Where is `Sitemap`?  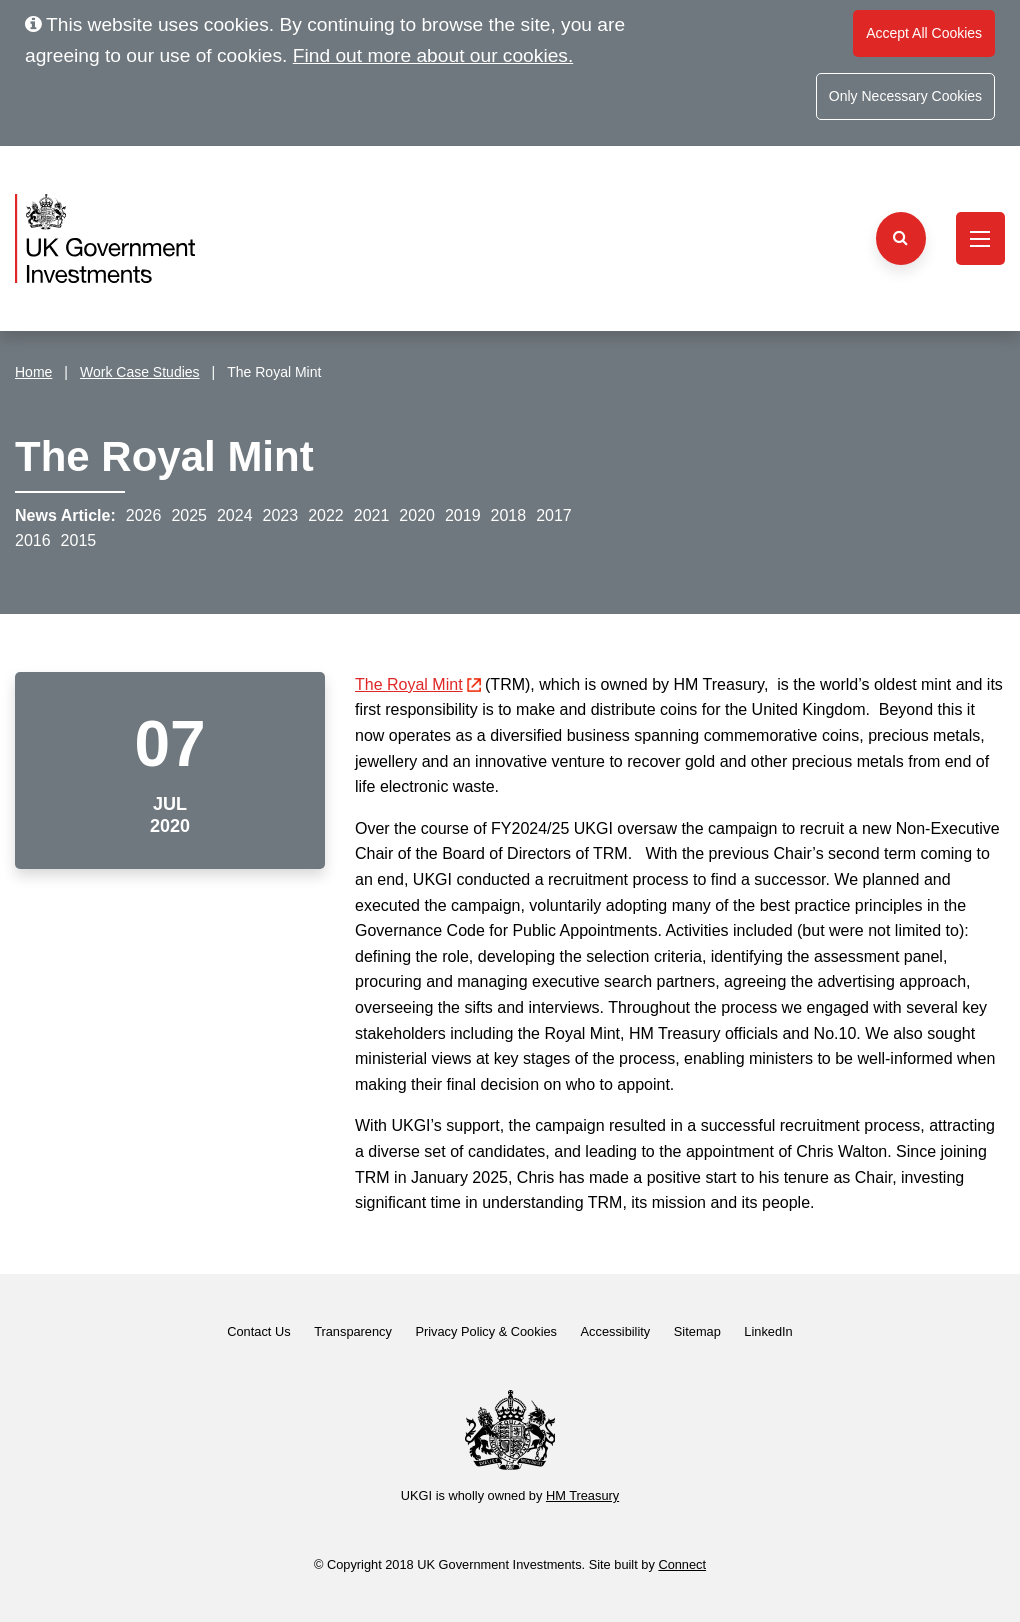
Sitemap is located at coordinates (697, 1331).